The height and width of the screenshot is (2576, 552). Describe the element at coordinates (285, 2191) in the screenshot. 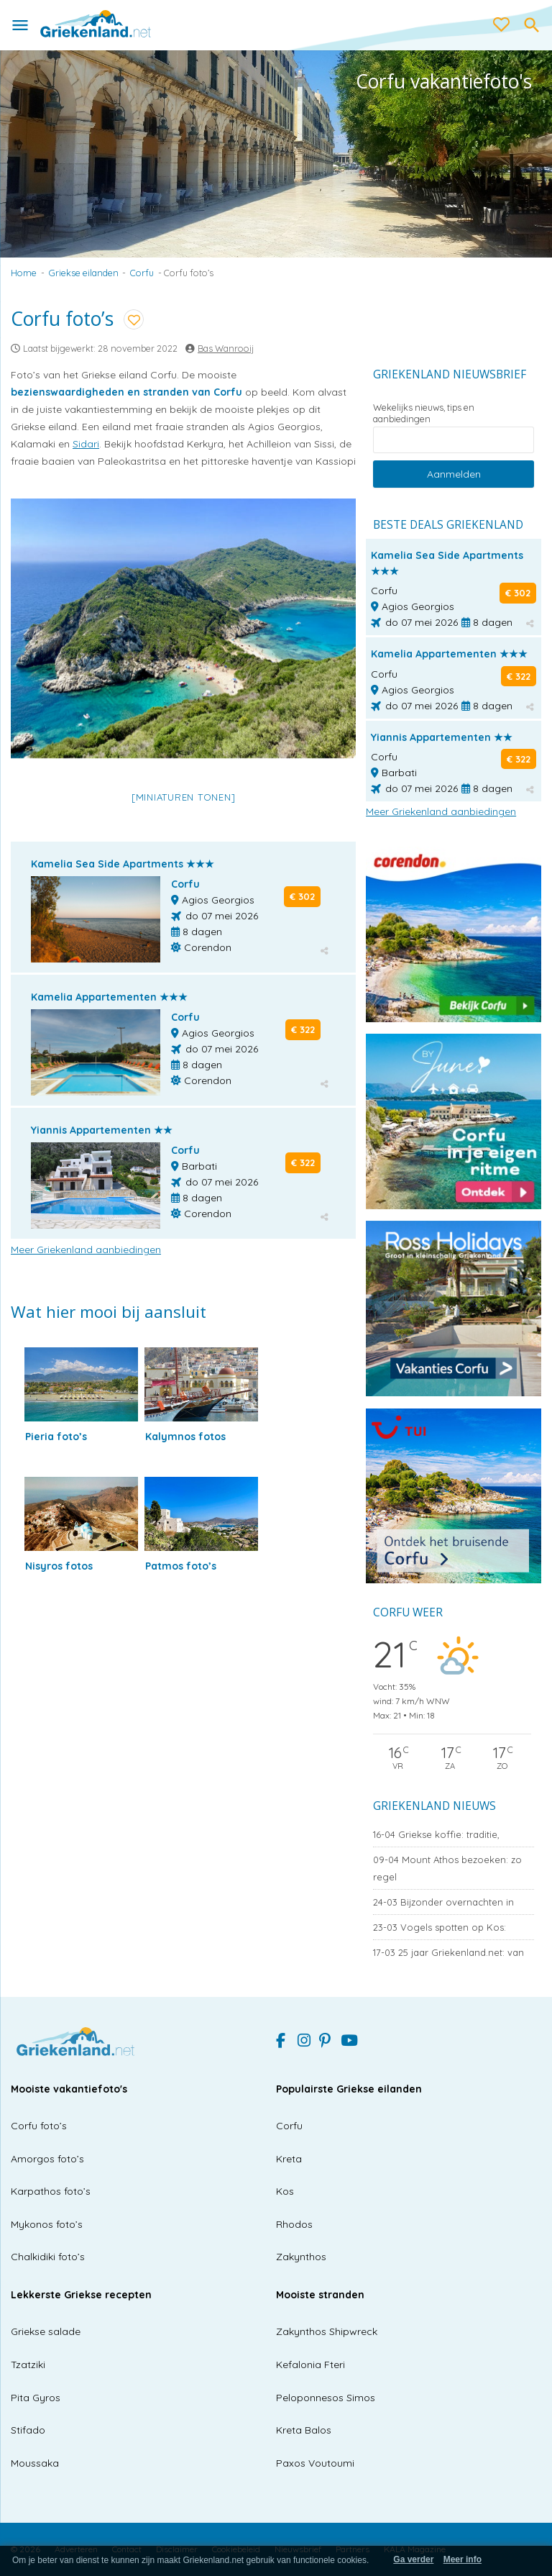

I see `Kos` at that location.